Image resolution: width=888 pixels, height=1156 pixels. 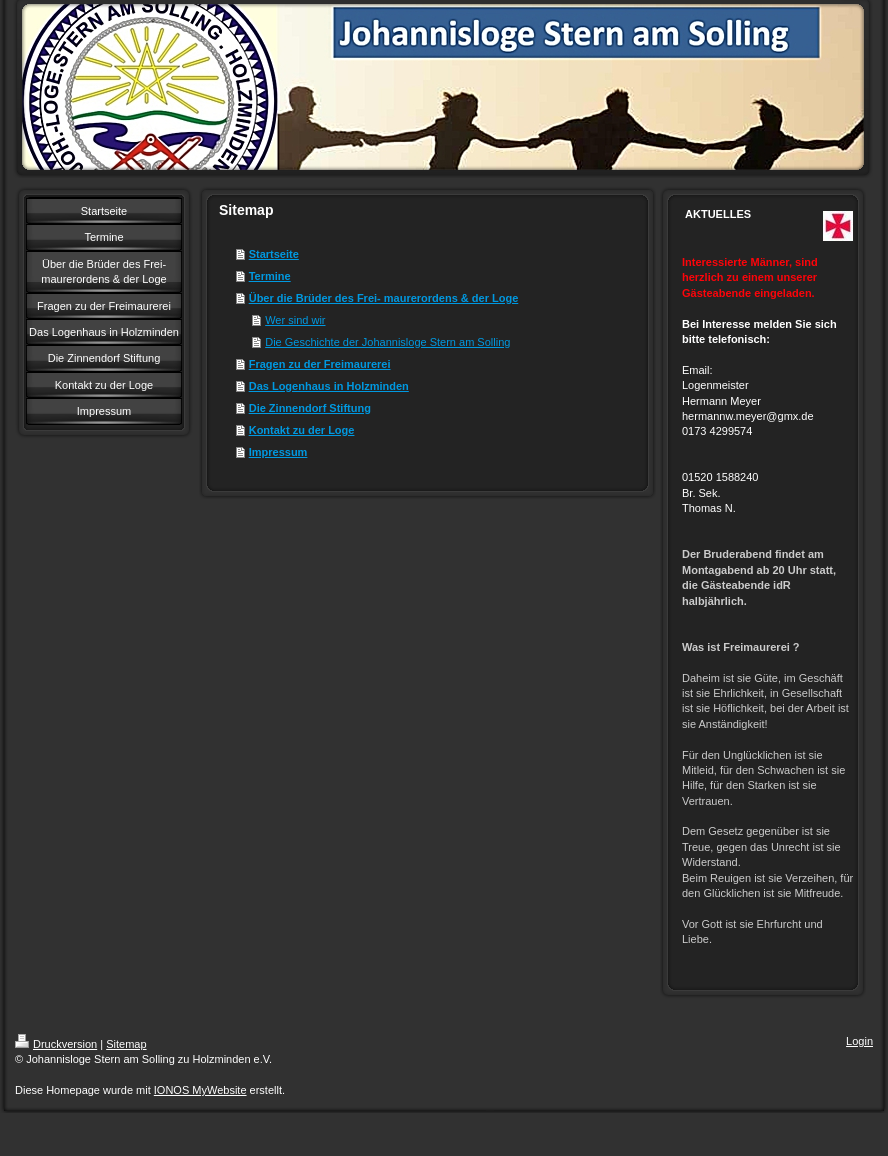 What do you see at coordinates (320, 364) in the screenshot?
I see `Fragen zu der Freimaurerei` at bounding box center [320, 364].